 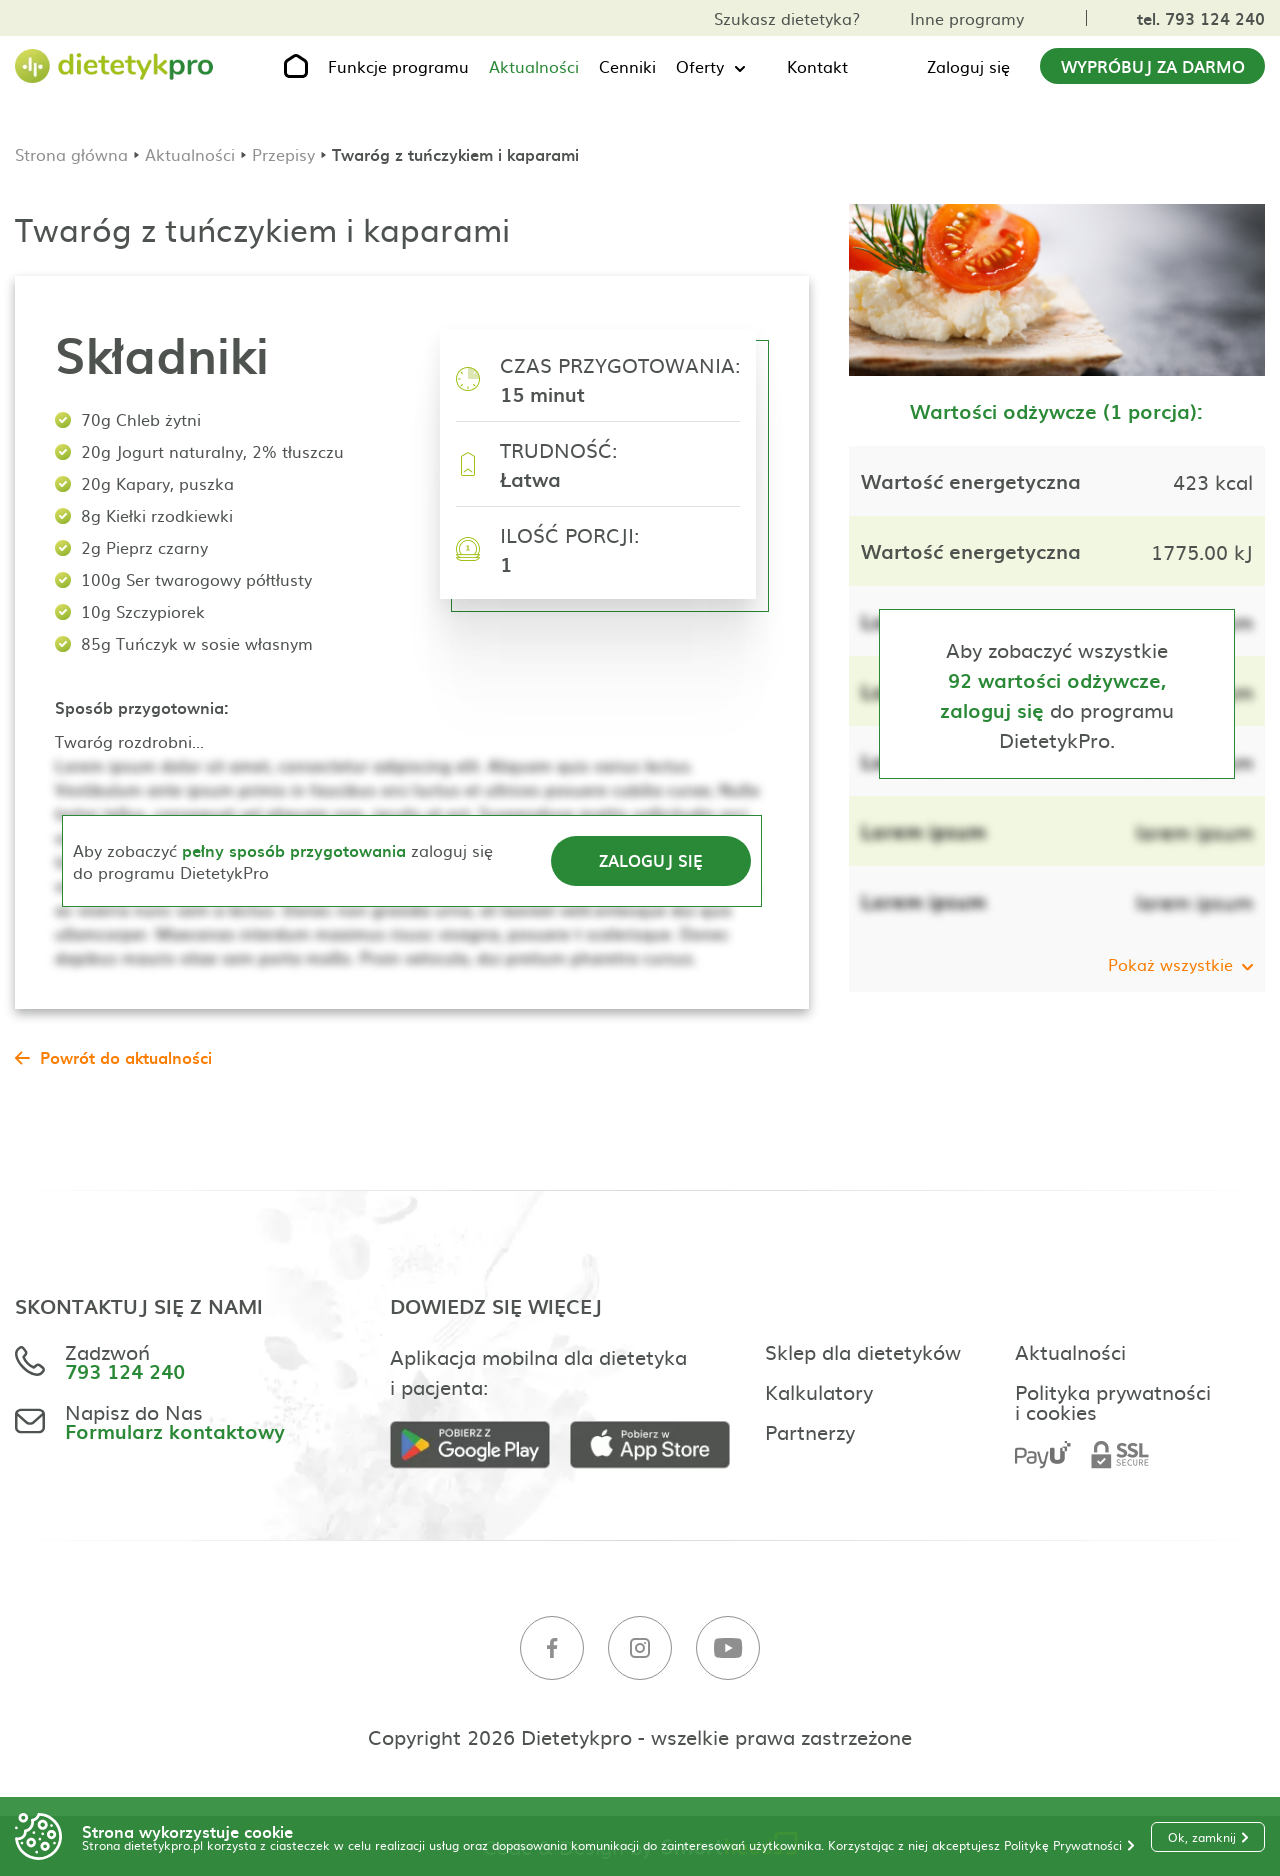 I want to click on Aktualności, so click(x=534, y=66).